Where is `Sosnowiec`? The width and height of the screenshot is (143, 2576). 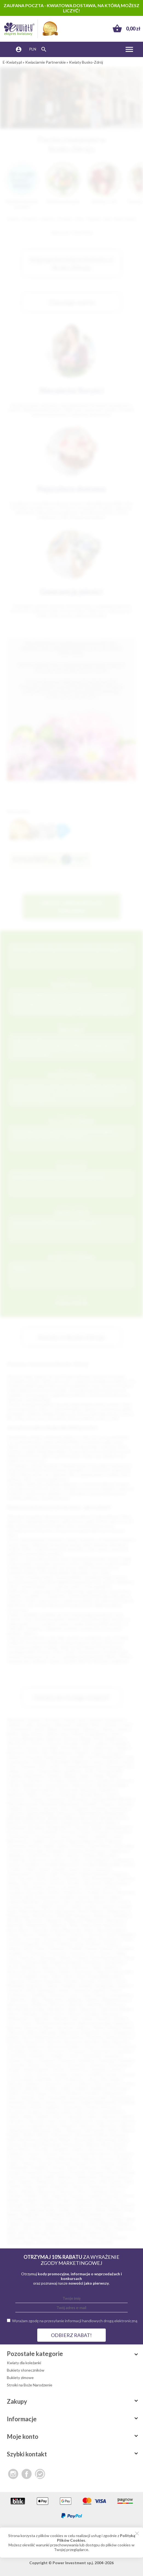
Sosnowiec is located at coordinates (71, 1729).